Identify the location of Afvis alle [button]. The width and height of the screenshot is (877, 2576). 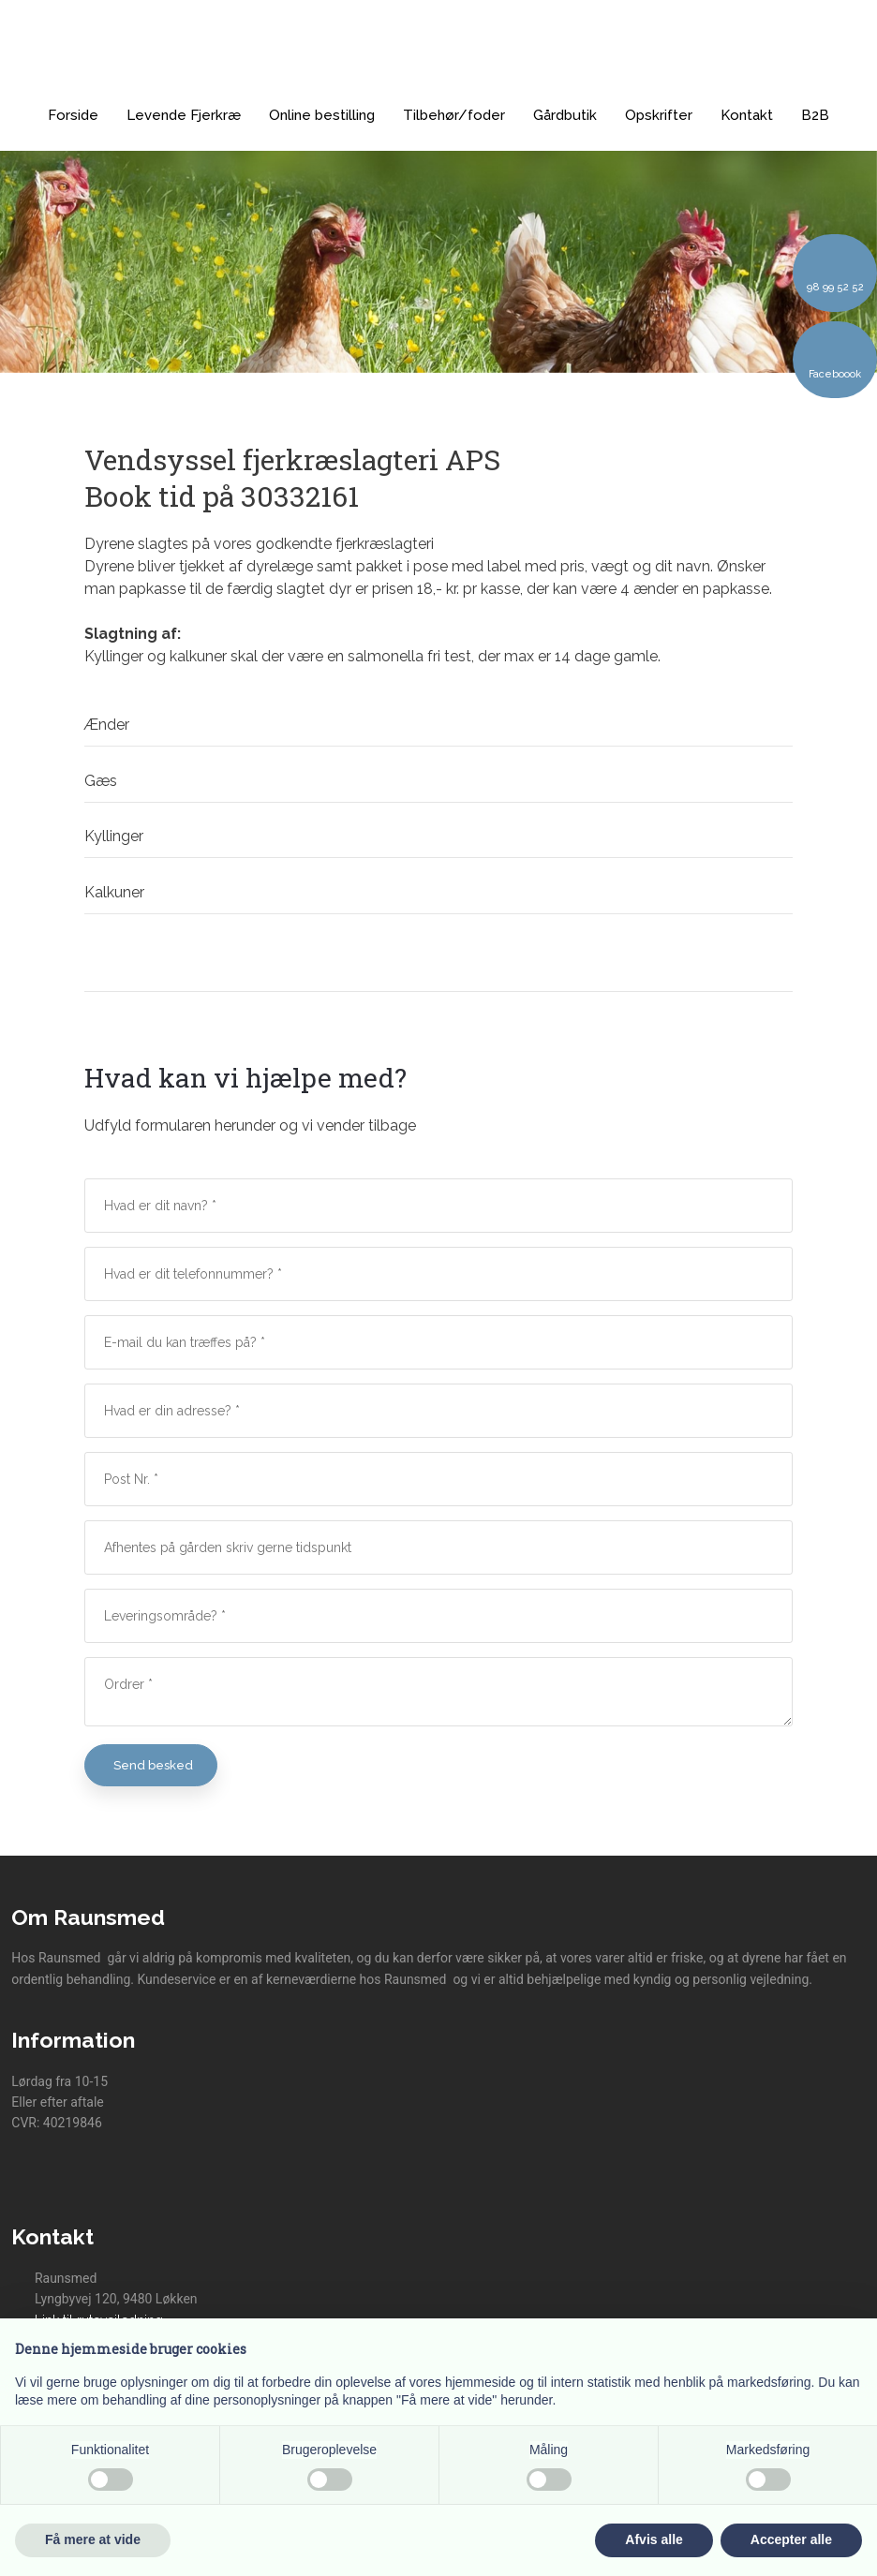
(653, 2539).